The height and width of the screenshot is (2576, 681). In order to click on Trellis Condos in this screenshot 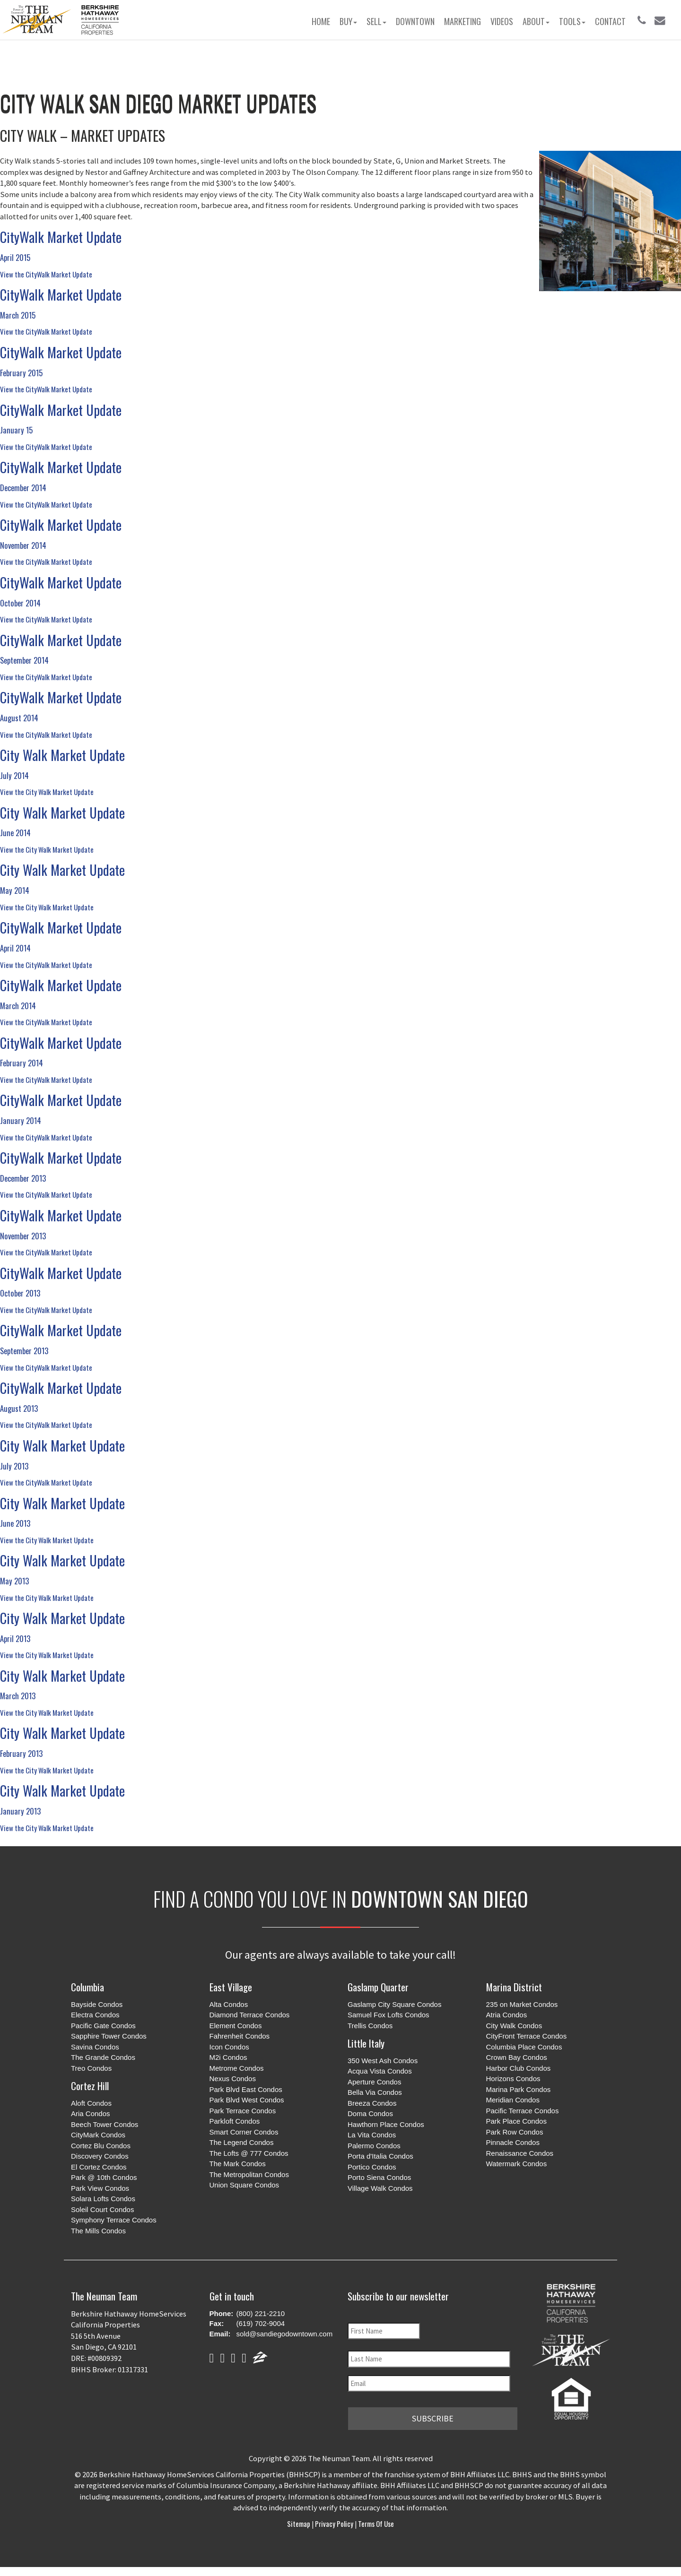, I will do `click(370, 2026)`.